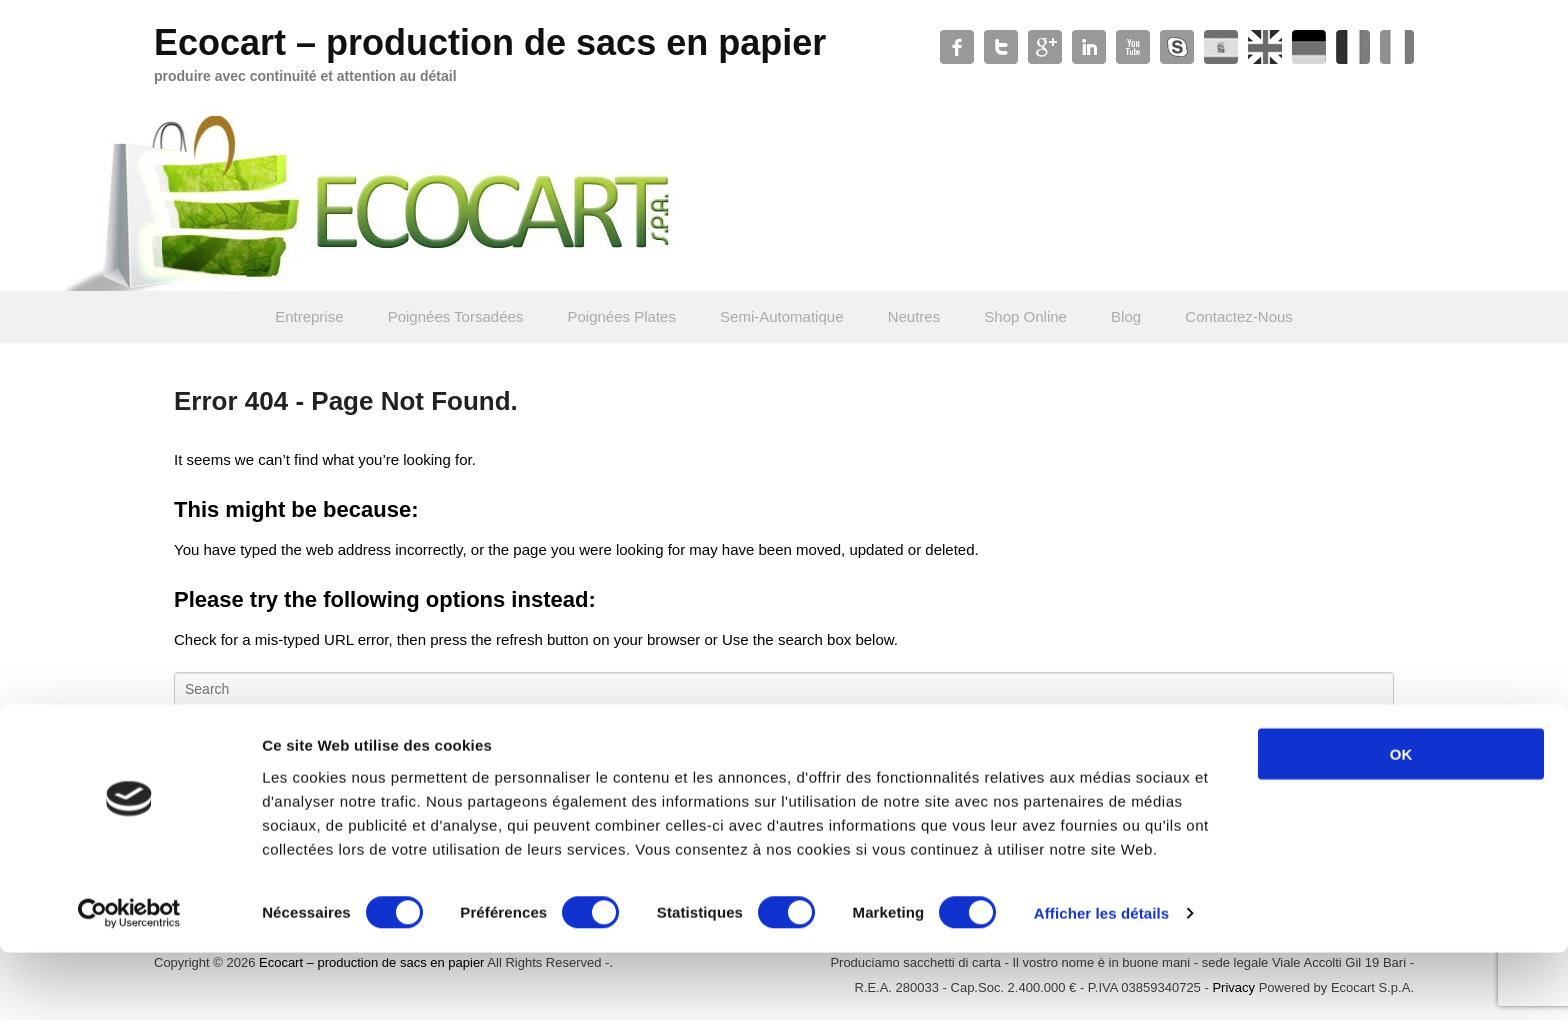 The width and height of the screenshot is (1568, 1020). What do you see at coordinates (1001, 47) in the screenshot?
I see `Twitter` at bounding box center [1001, 47].